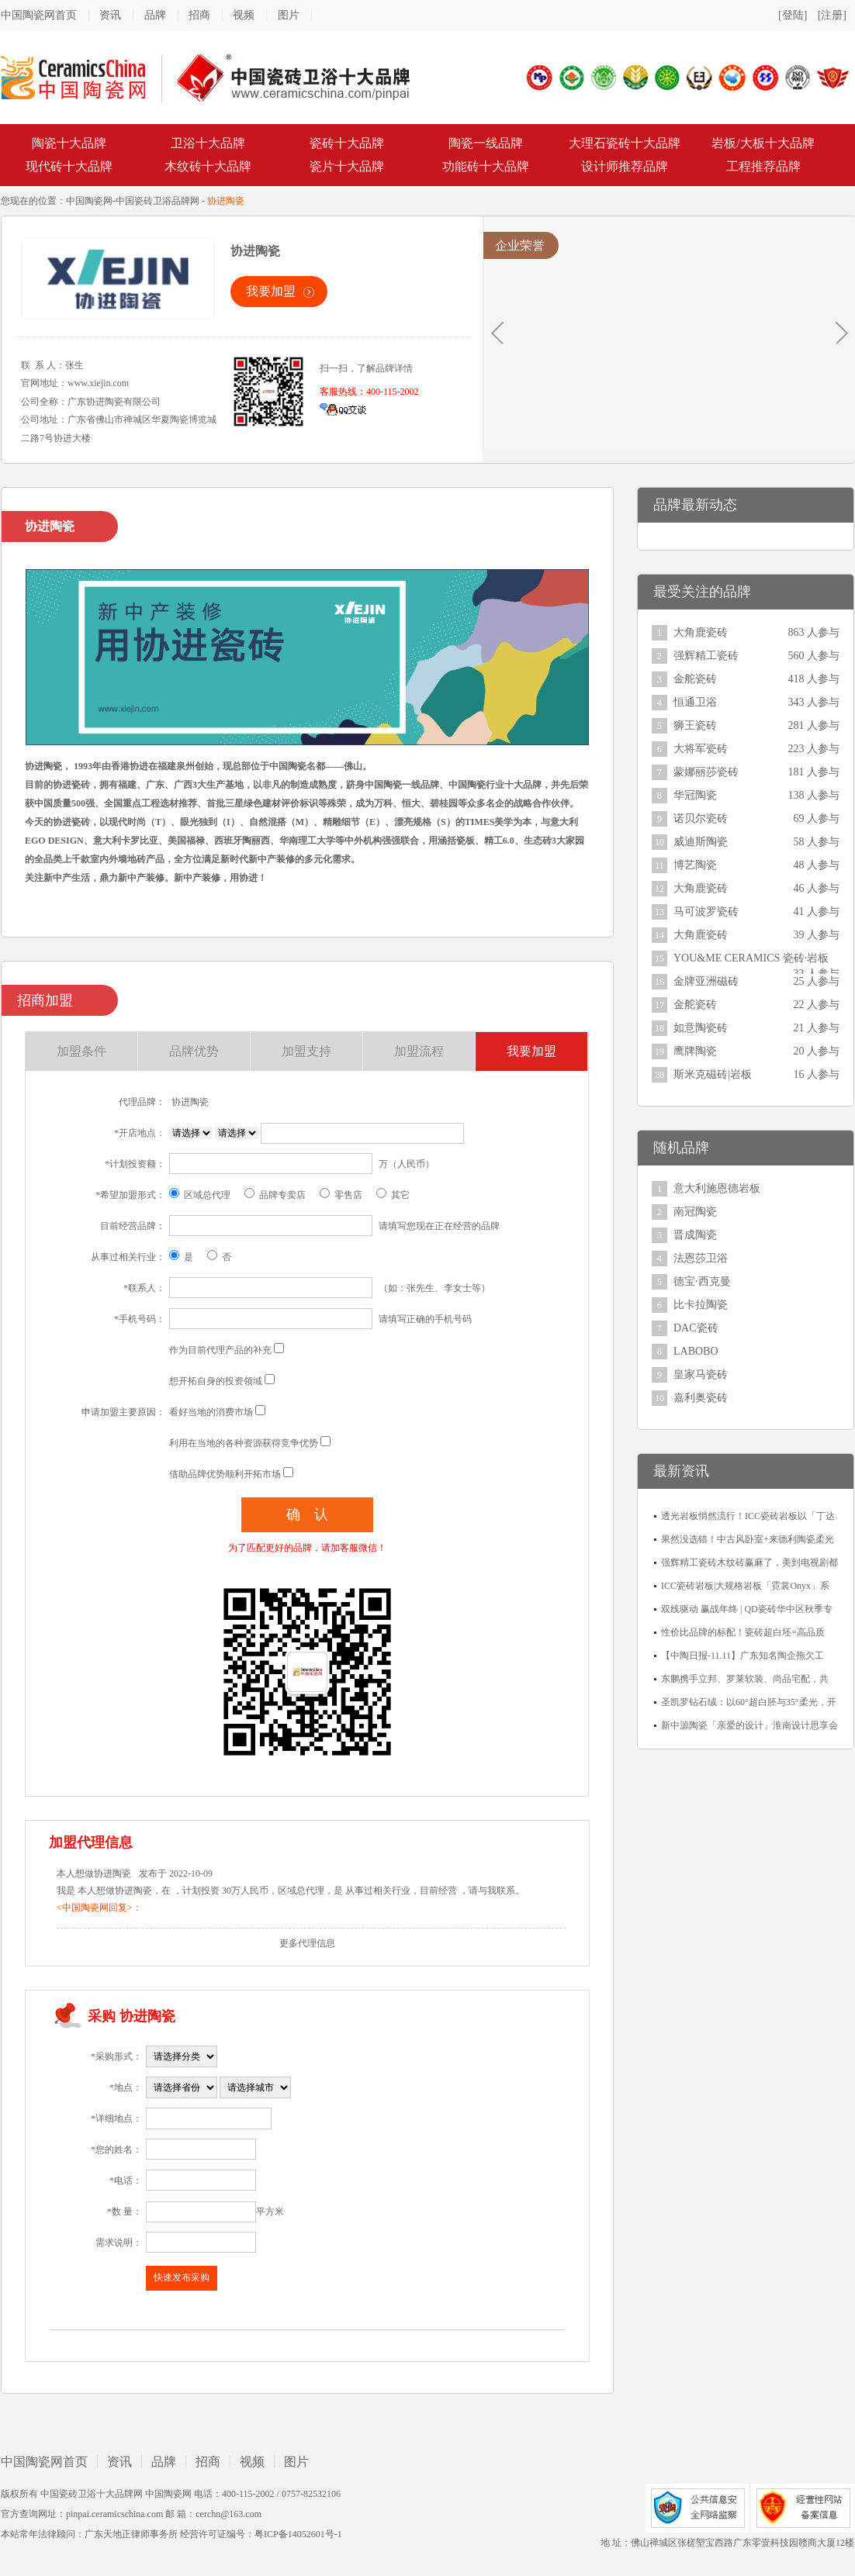 The width and height of the screenshot is (855, 2576). I want to click on 威迪斯陶瓷, so click(700, 842).